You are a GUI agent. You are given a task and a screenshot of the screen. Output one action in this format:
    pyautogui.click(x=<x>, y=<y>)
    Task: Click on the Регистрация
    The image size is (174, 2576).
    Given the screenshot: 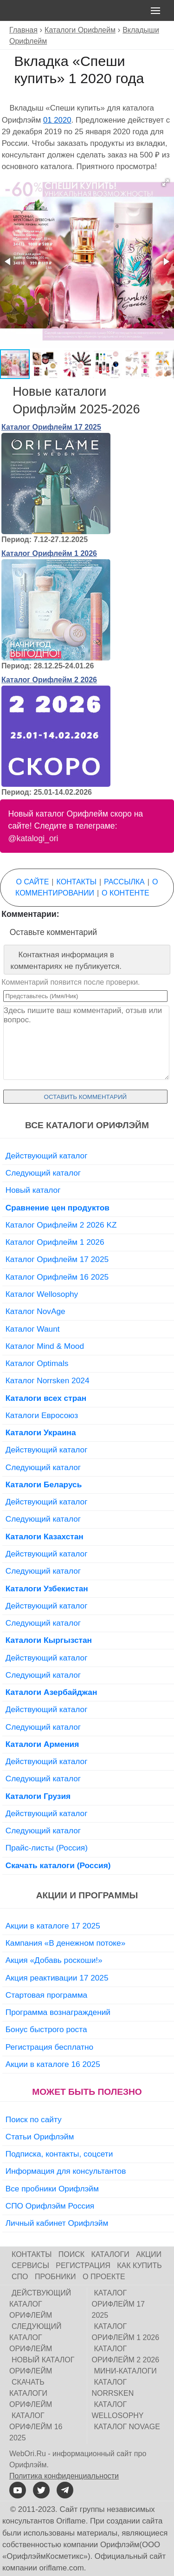 What is the action you would take?
    pyautogui.click(x=83, y=2265)
    